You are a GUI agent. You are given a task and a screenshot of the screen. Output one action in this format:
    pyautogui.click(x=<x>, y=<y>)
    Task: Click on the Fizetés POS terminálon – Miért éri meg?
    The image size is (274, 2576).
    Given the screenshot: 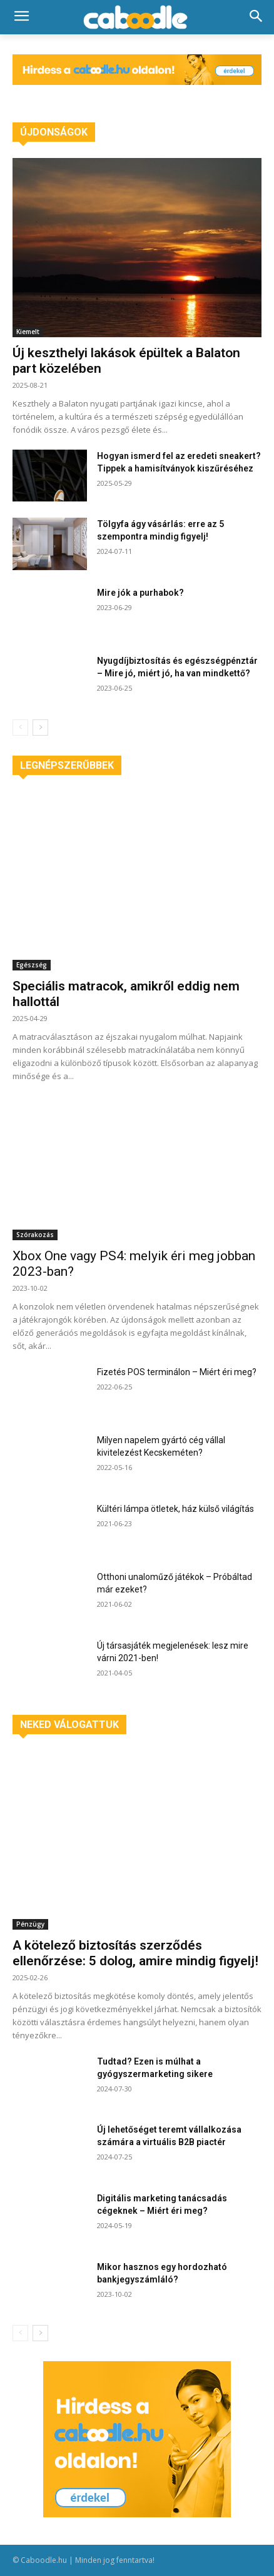 What is the action you would take?
    pyautogui.click(x=176, y=1372)
    